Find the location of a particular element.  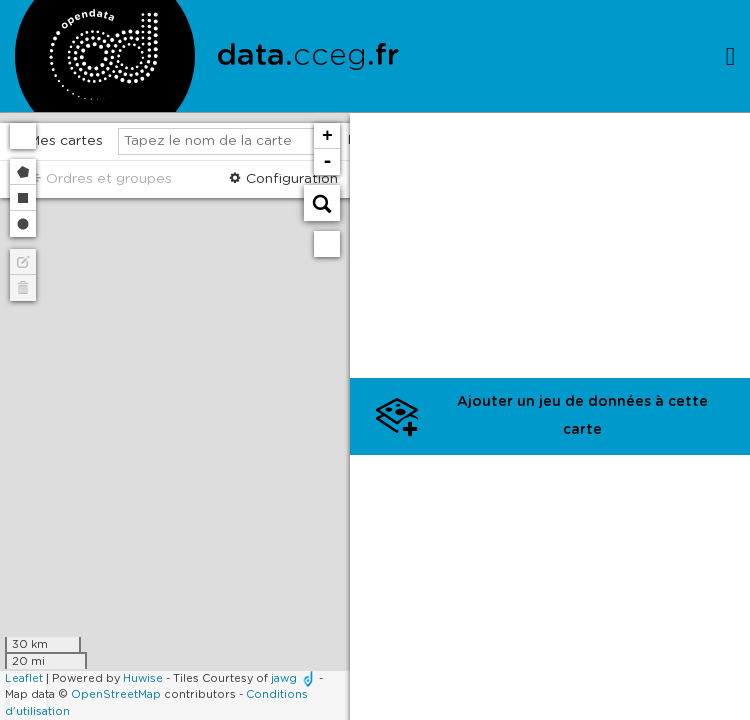

[Ouvrir le menu] is located at coordinates (730, 55).